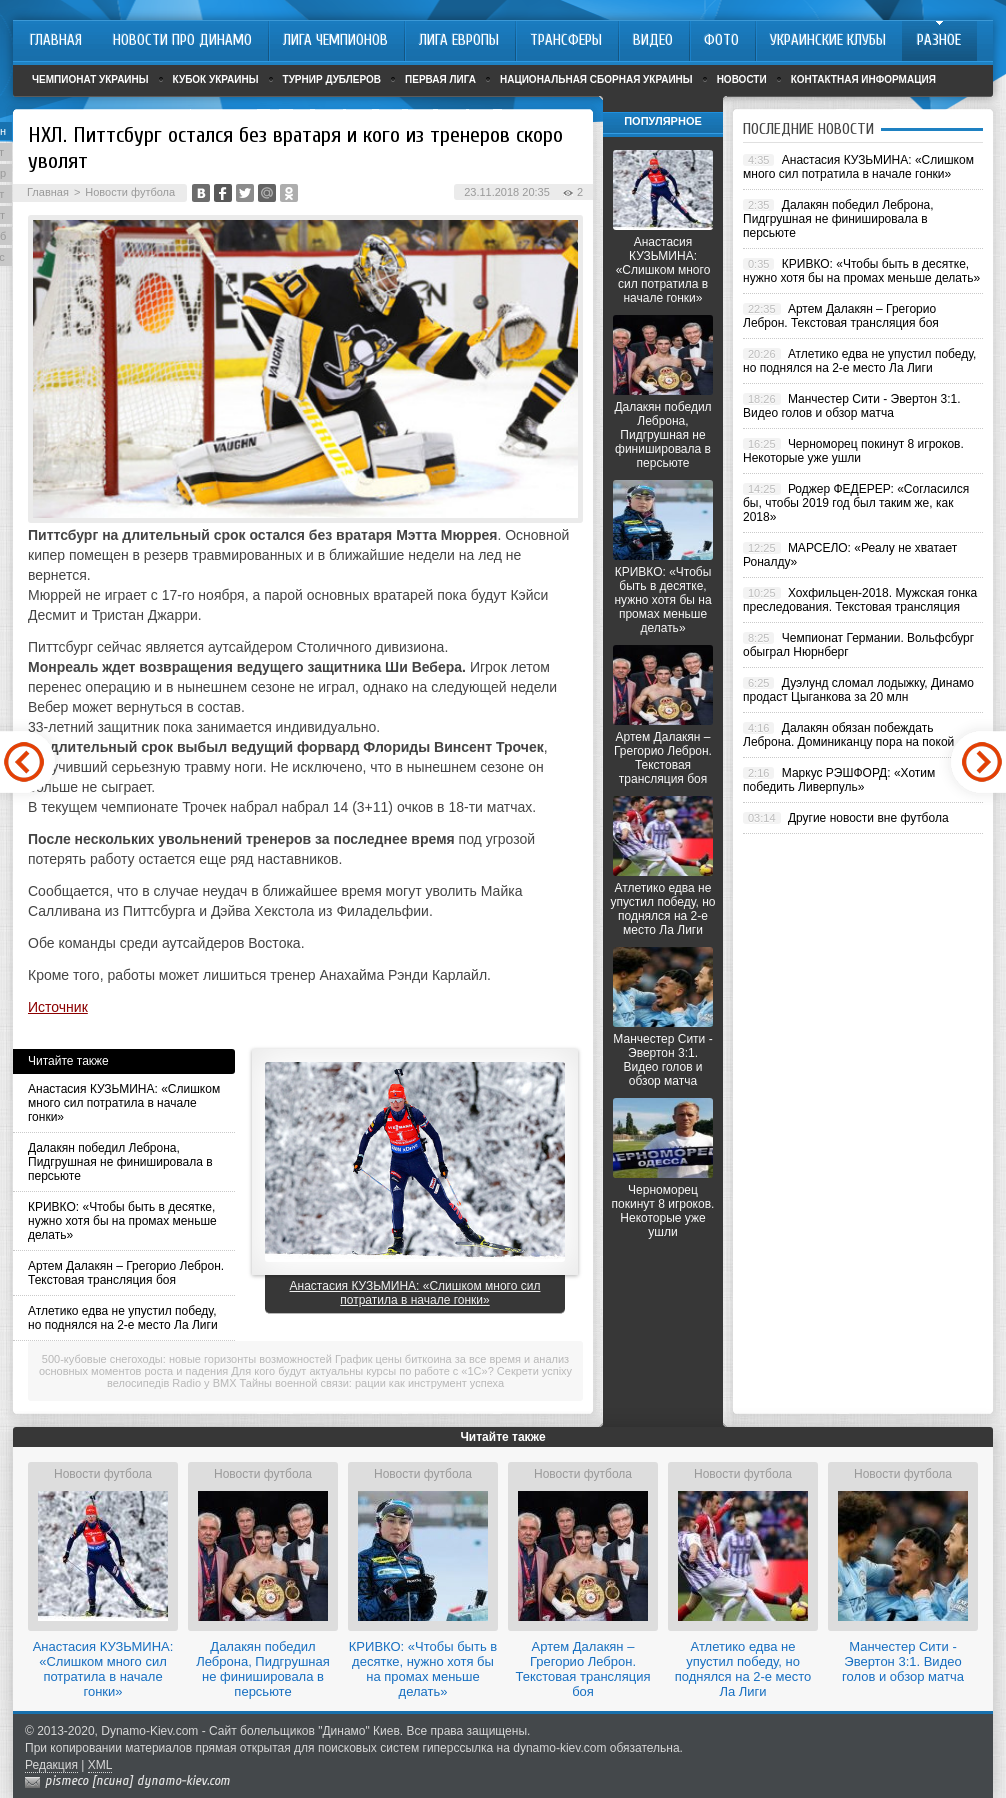 This screenshot has width=1006, height=1798. I want to click on Главная, so click(48, 192).